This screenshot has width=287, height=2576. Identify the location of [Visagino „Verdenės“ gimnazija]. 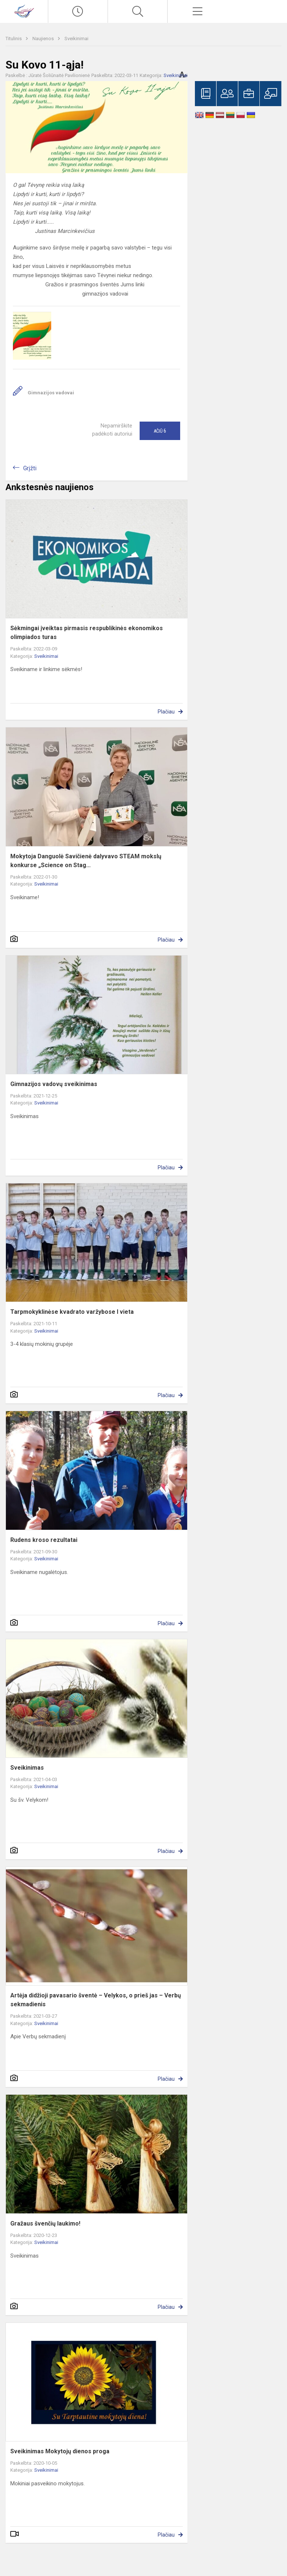
(24, 10).